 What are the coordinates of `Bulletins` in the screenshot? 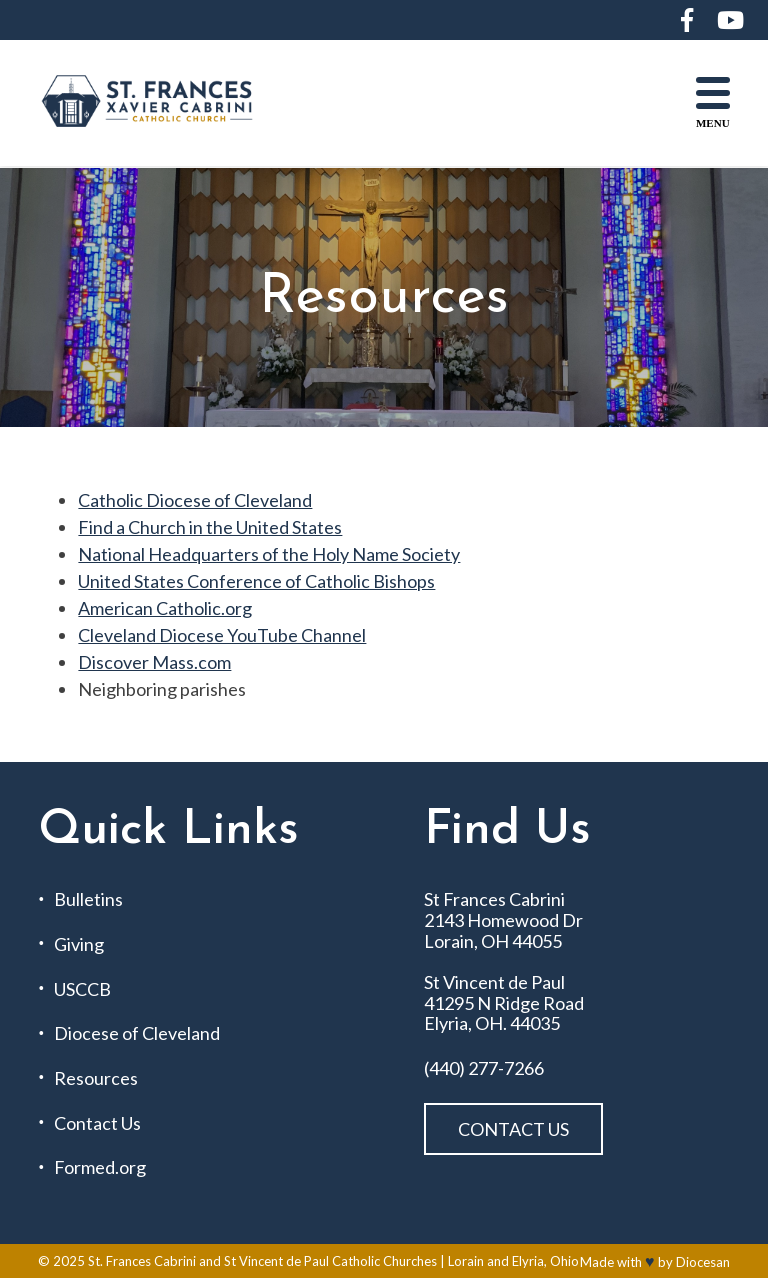 It's located at (88, 899).